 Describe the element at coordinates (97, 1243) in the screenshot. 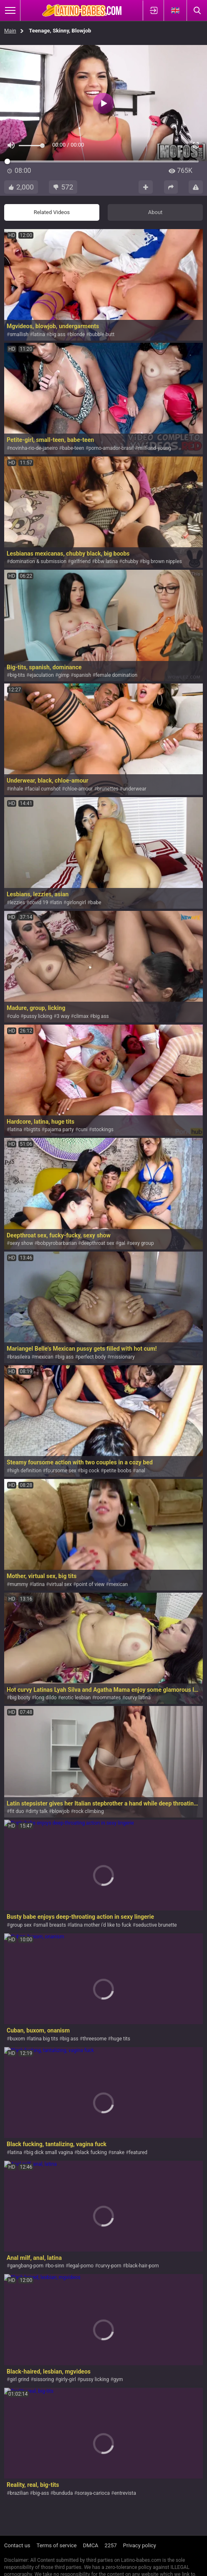

I see `deepthroat sex` at that location.